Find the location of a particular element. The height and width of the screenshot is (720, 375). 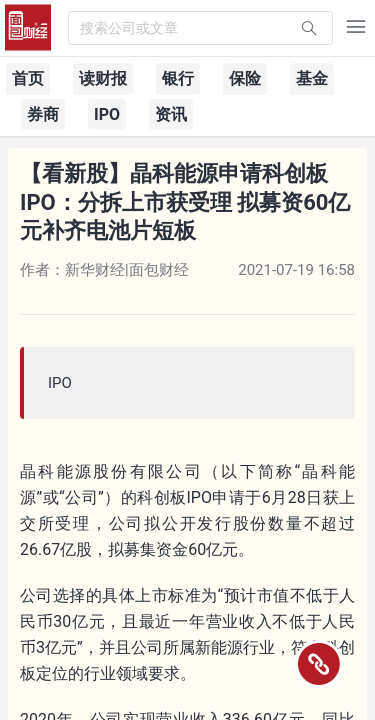

银行 is located at coordinates (178, 78).